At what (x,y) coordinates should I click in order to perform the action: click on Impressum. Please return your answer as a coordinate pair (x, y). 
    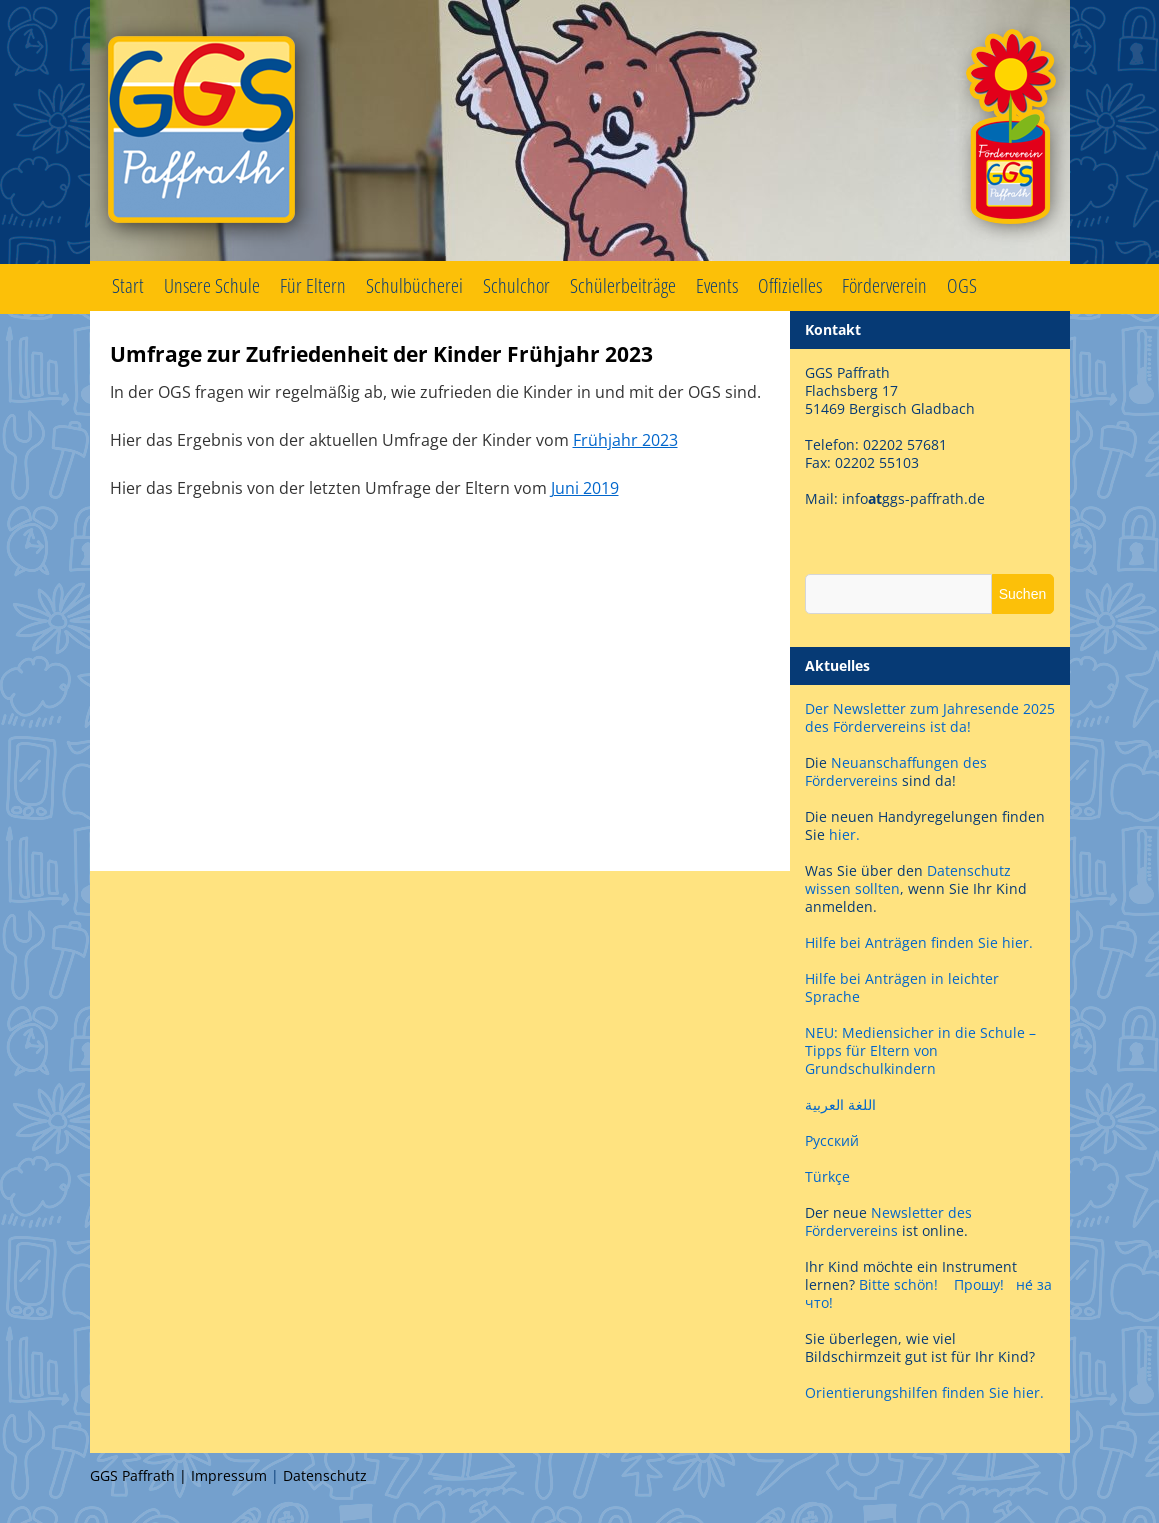
    Looking at the image, I should click on (229, 1475).